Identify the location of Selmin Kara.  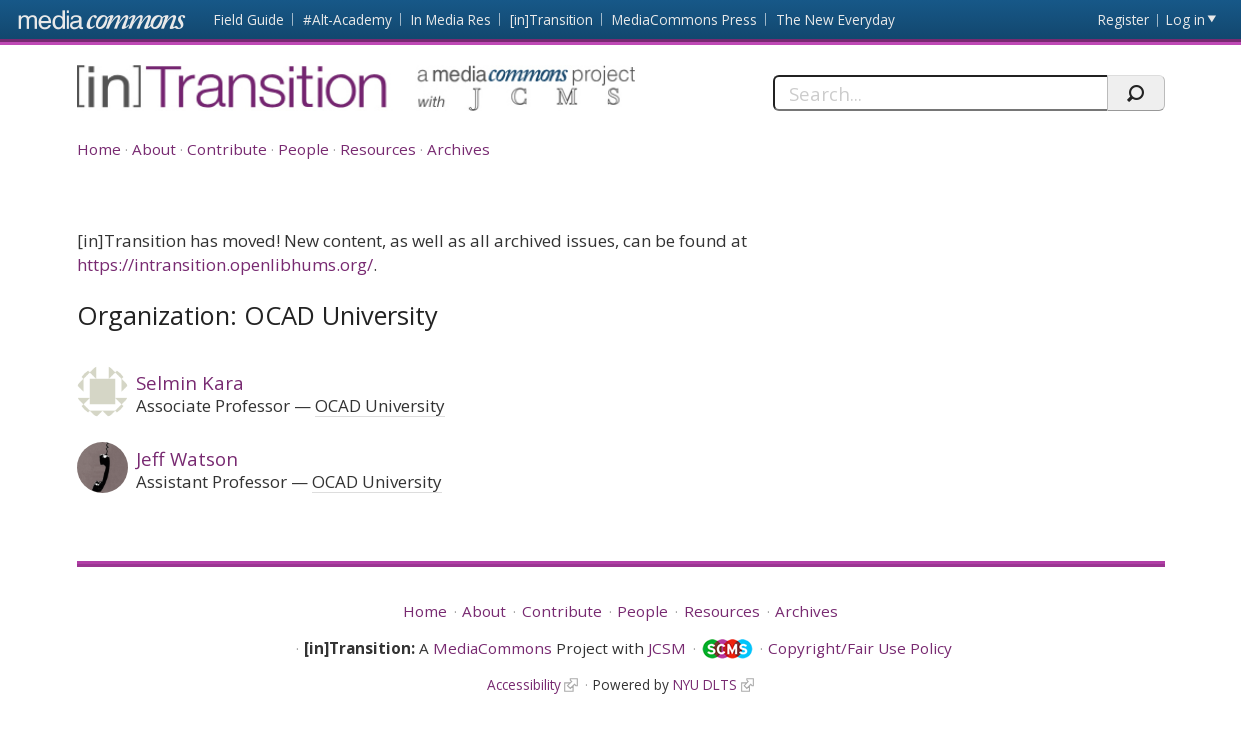
(190, 382).